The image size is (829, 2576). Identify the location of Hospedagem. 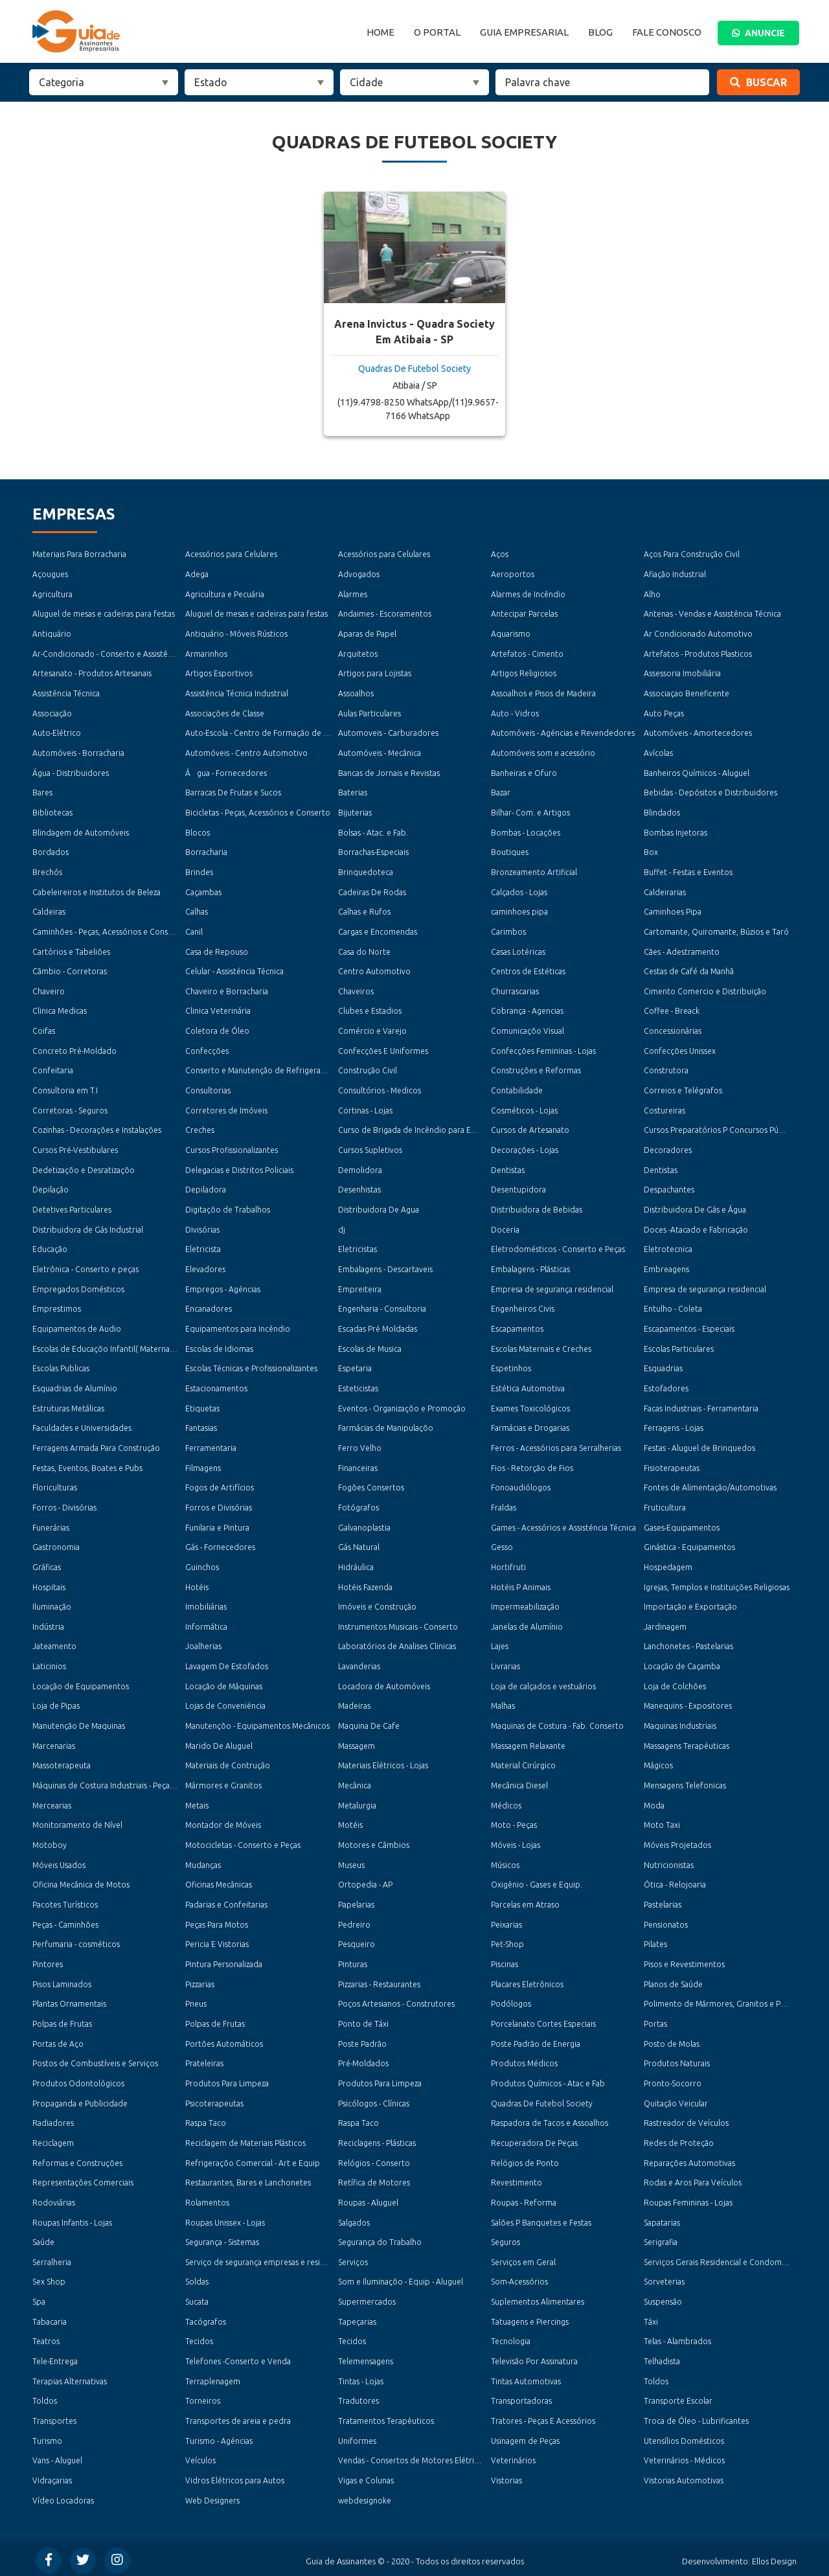
(668, 1565).